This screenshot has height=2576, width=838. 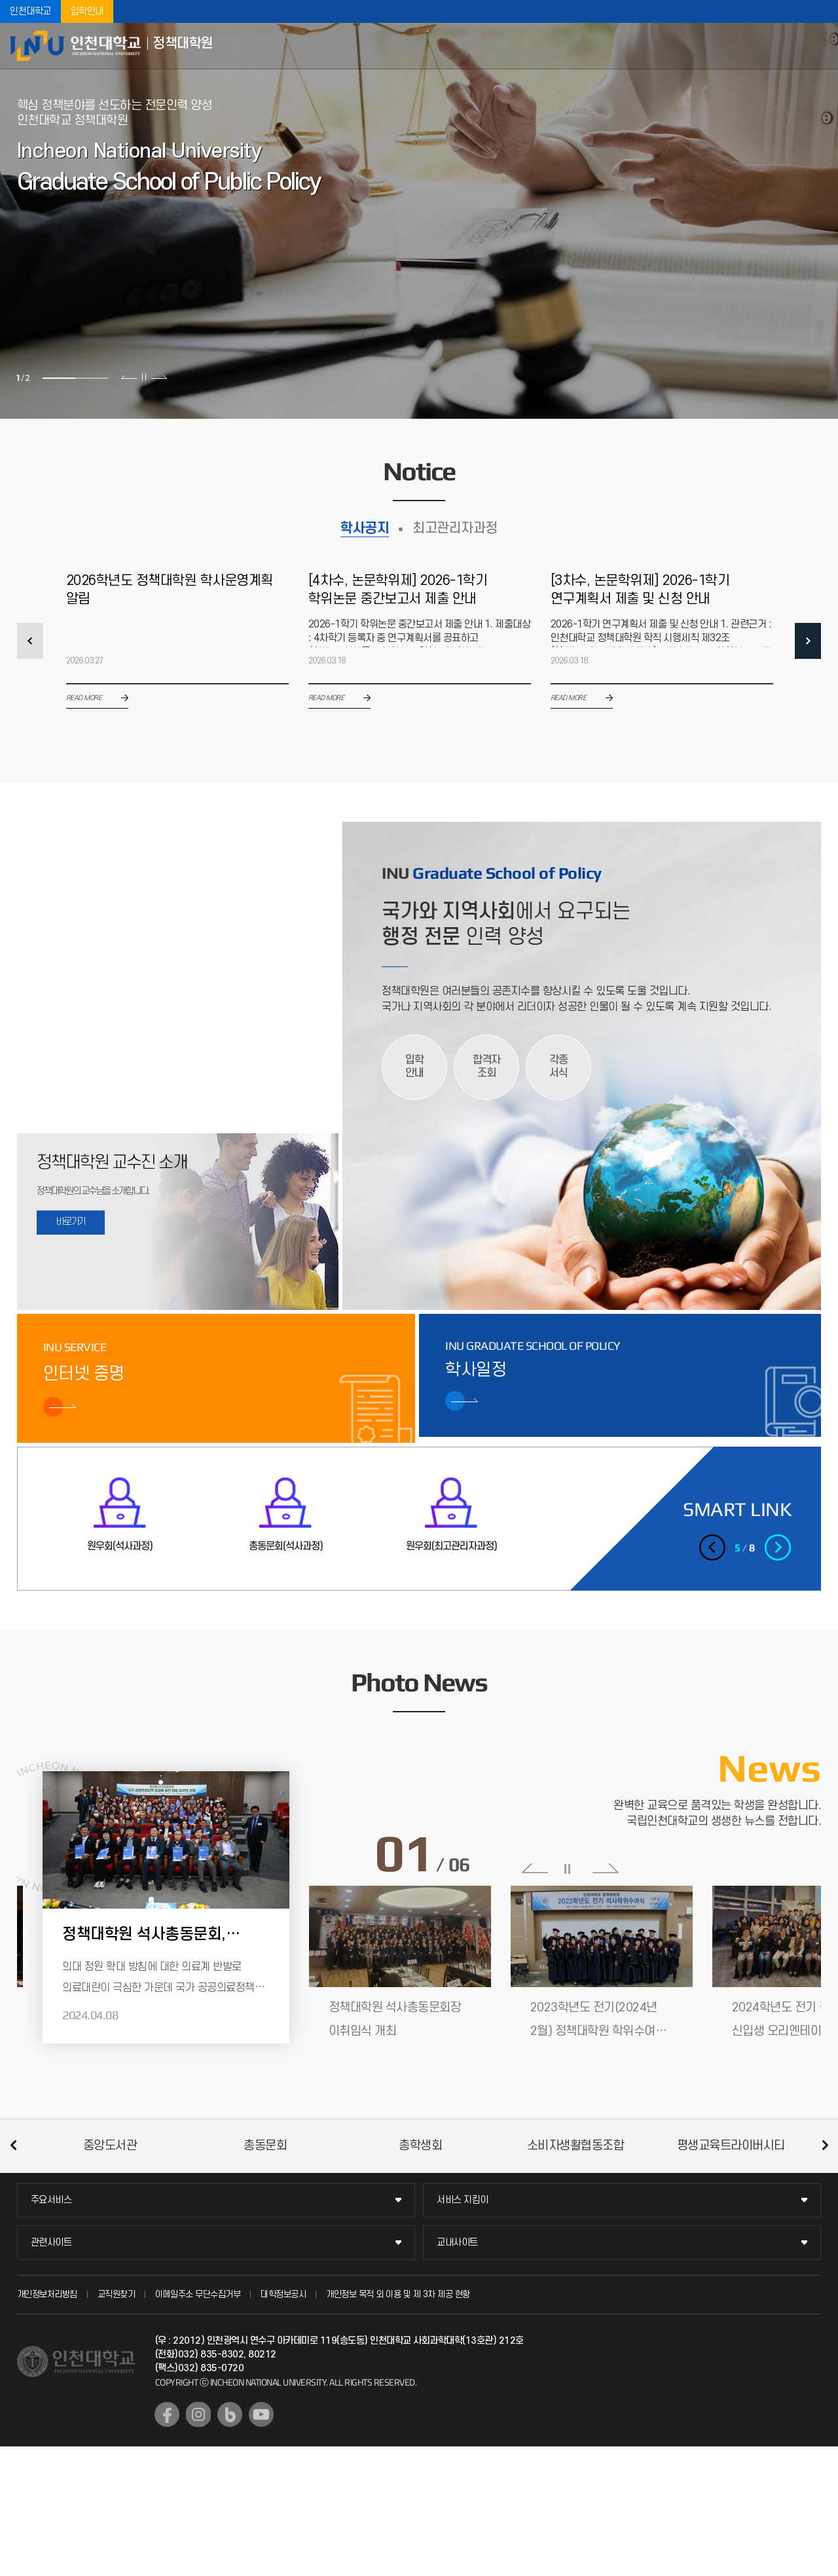 What do you see at coordinates (59, 378) in the screenshot?
I see `1 [tab]` at bounding box center [59, 378].